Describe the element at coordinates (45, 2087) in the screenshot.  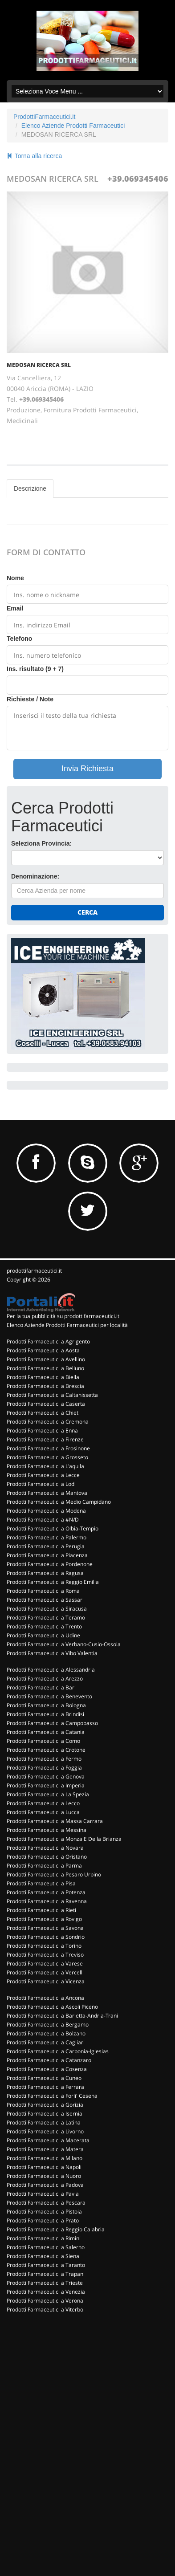
I see `Prodotti Farmaceutici a Ferrara` at that location.